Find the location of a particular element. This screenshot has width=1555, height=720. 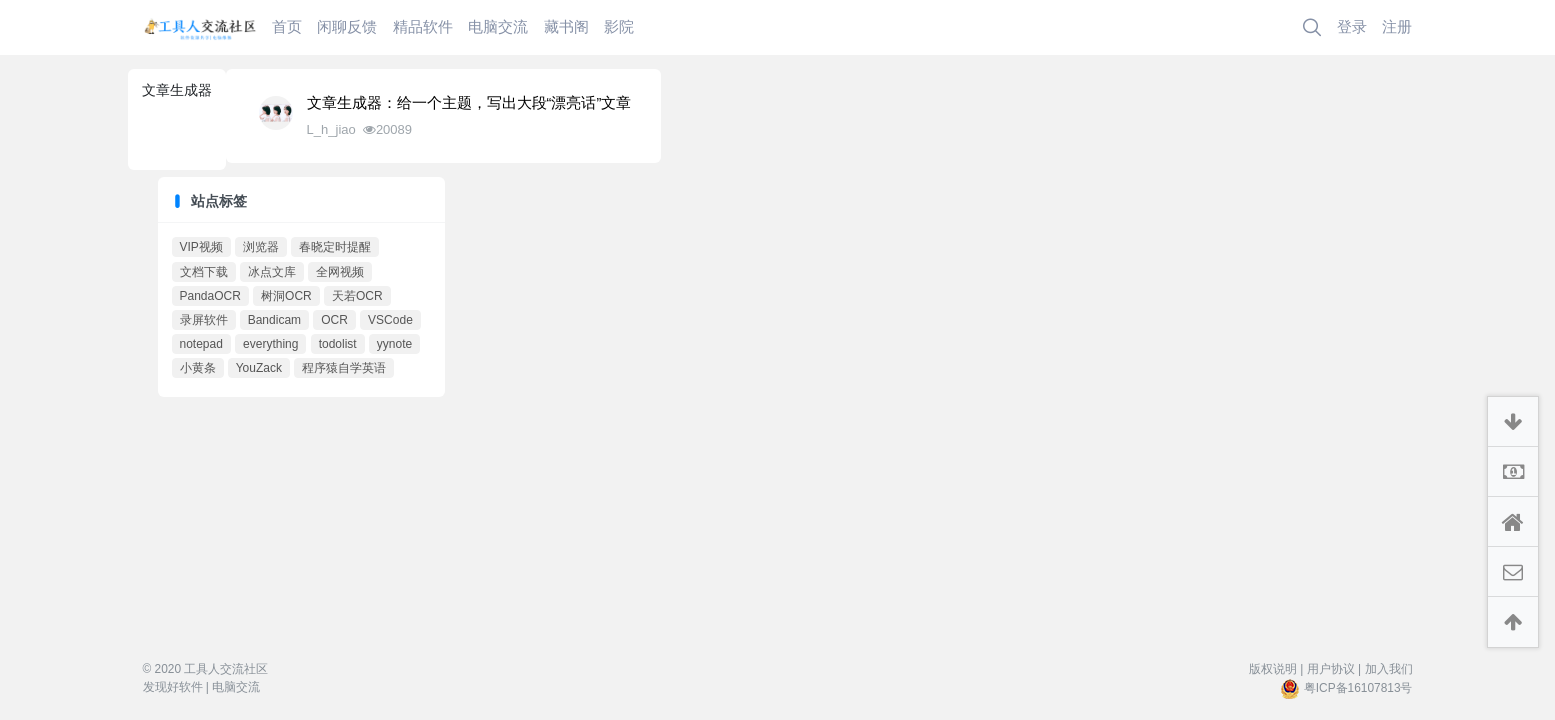

发现好软件 | 电脑交流 is located at coordinates (202, 687).